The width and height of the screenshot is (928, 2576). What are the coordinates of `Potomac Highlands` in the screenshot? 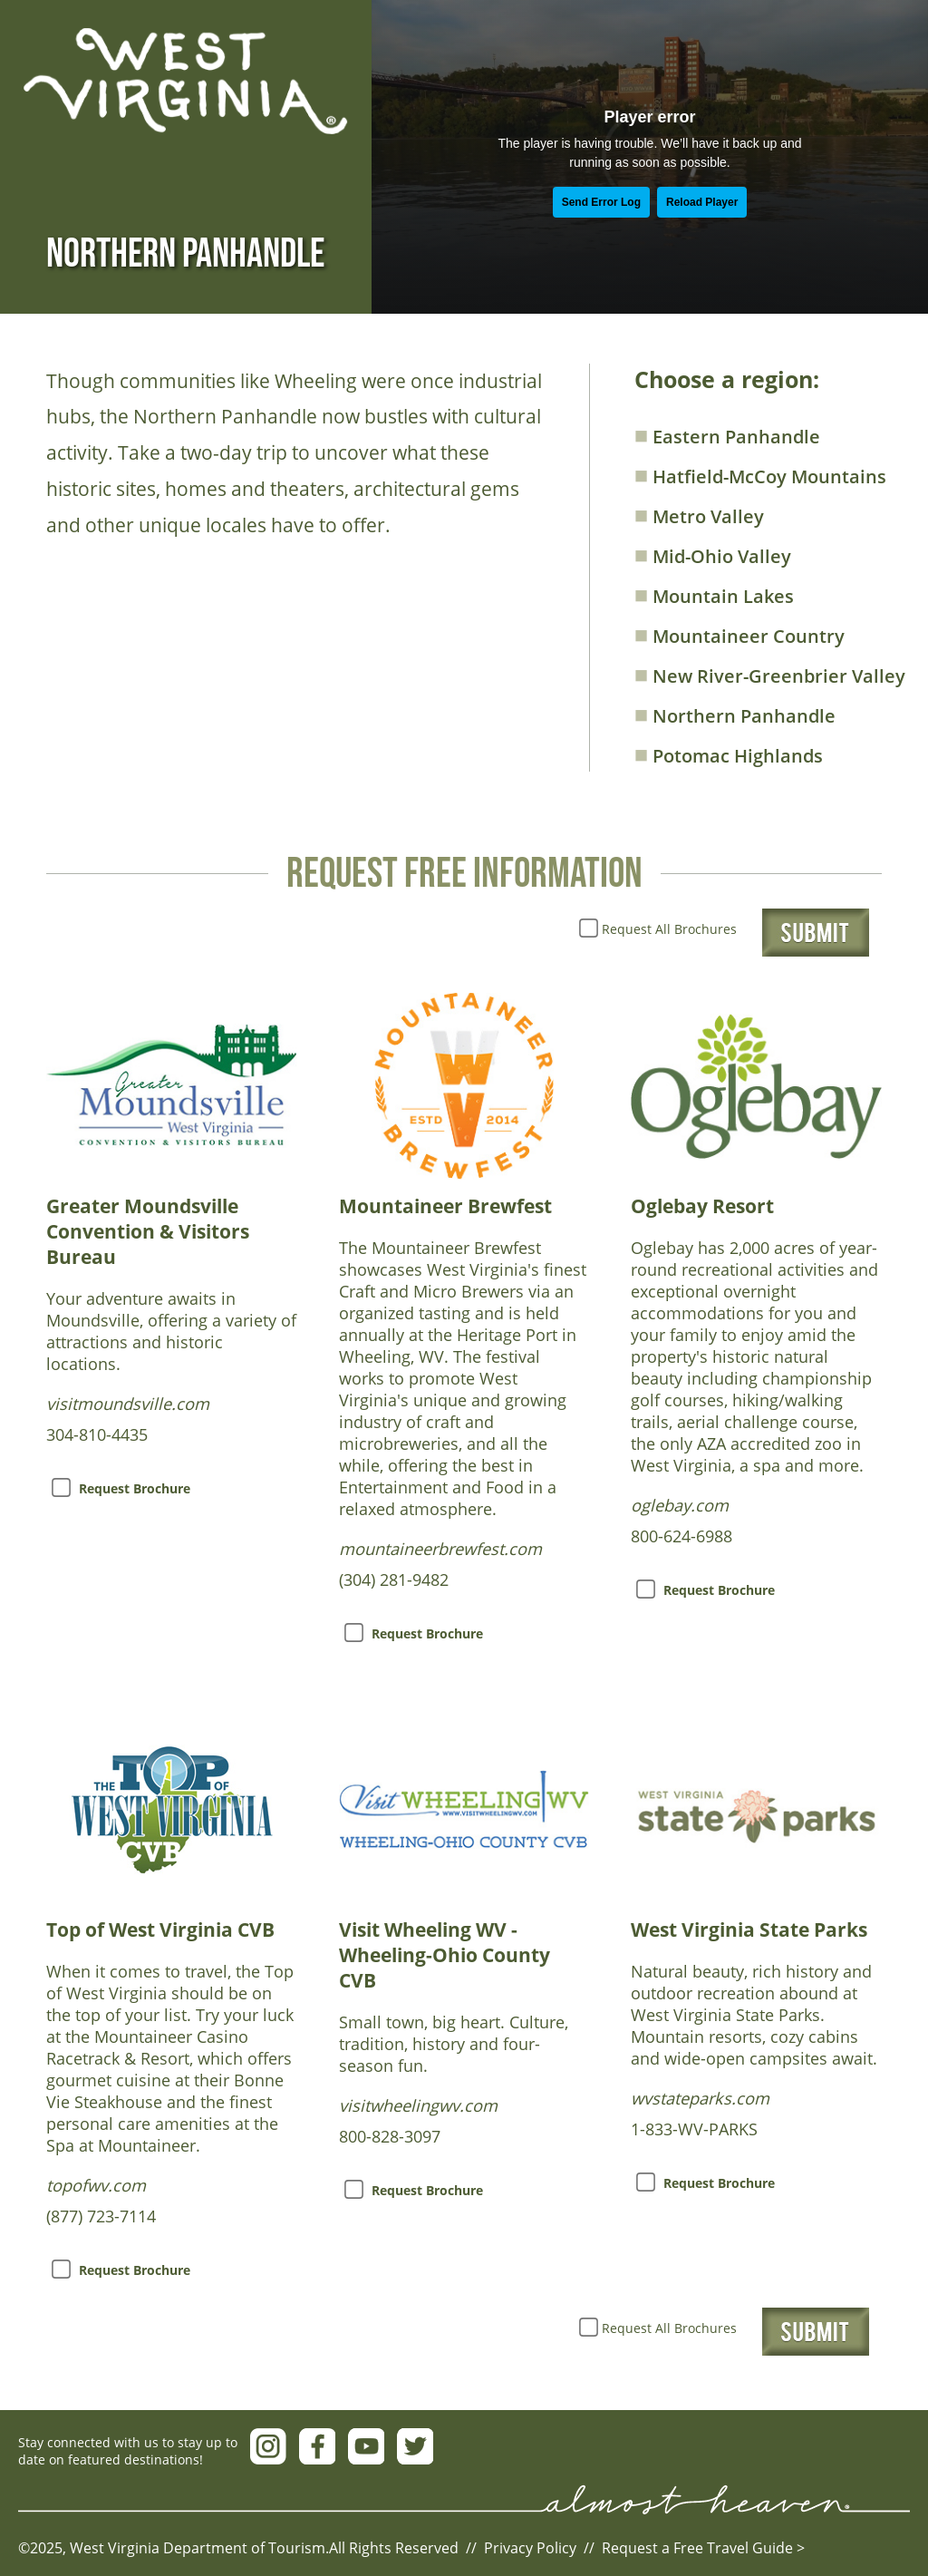 It's located at (728, 753).